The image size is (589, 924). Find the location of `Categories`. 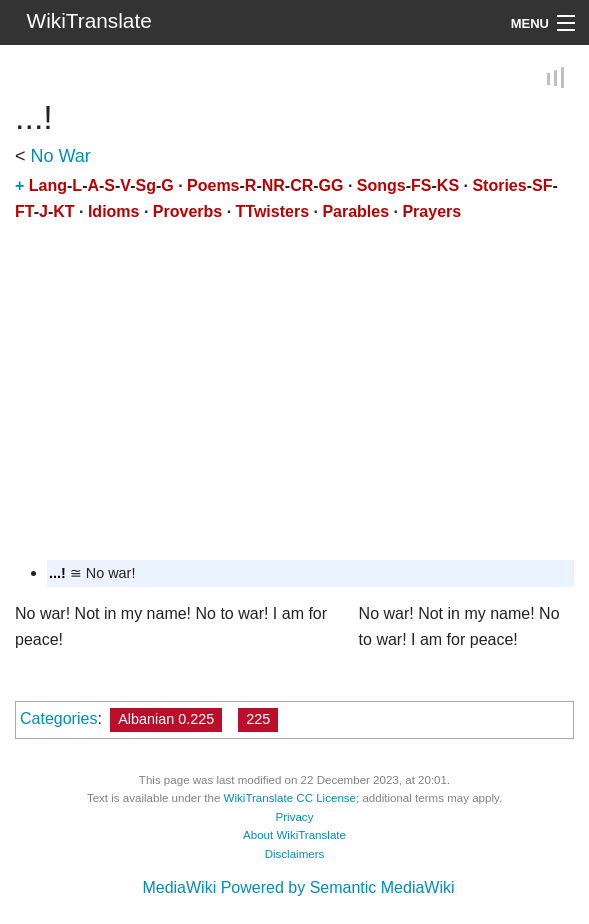

Categories is located at coordinates (58, 718).